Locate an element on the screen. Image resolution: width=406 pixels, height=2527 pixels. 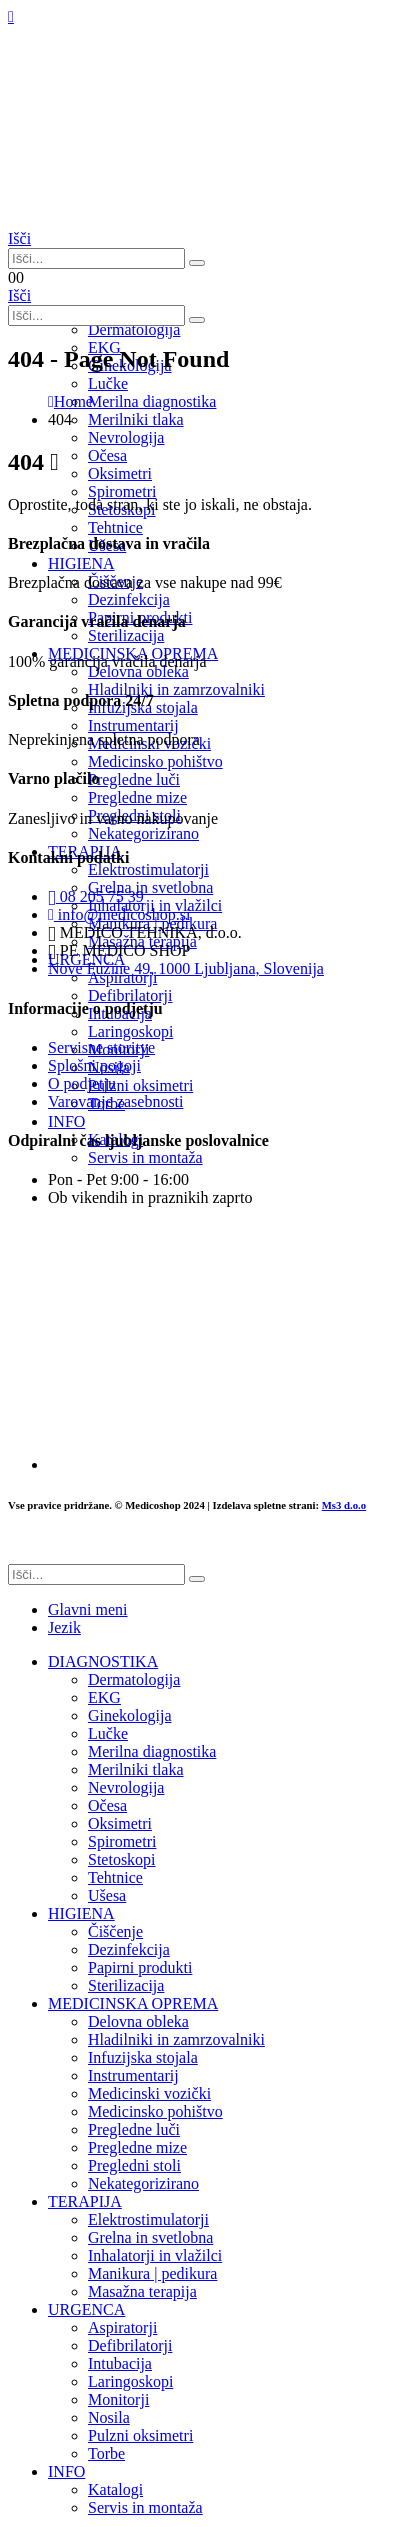
Servis in montaža is located at coordinates (145, 2507).